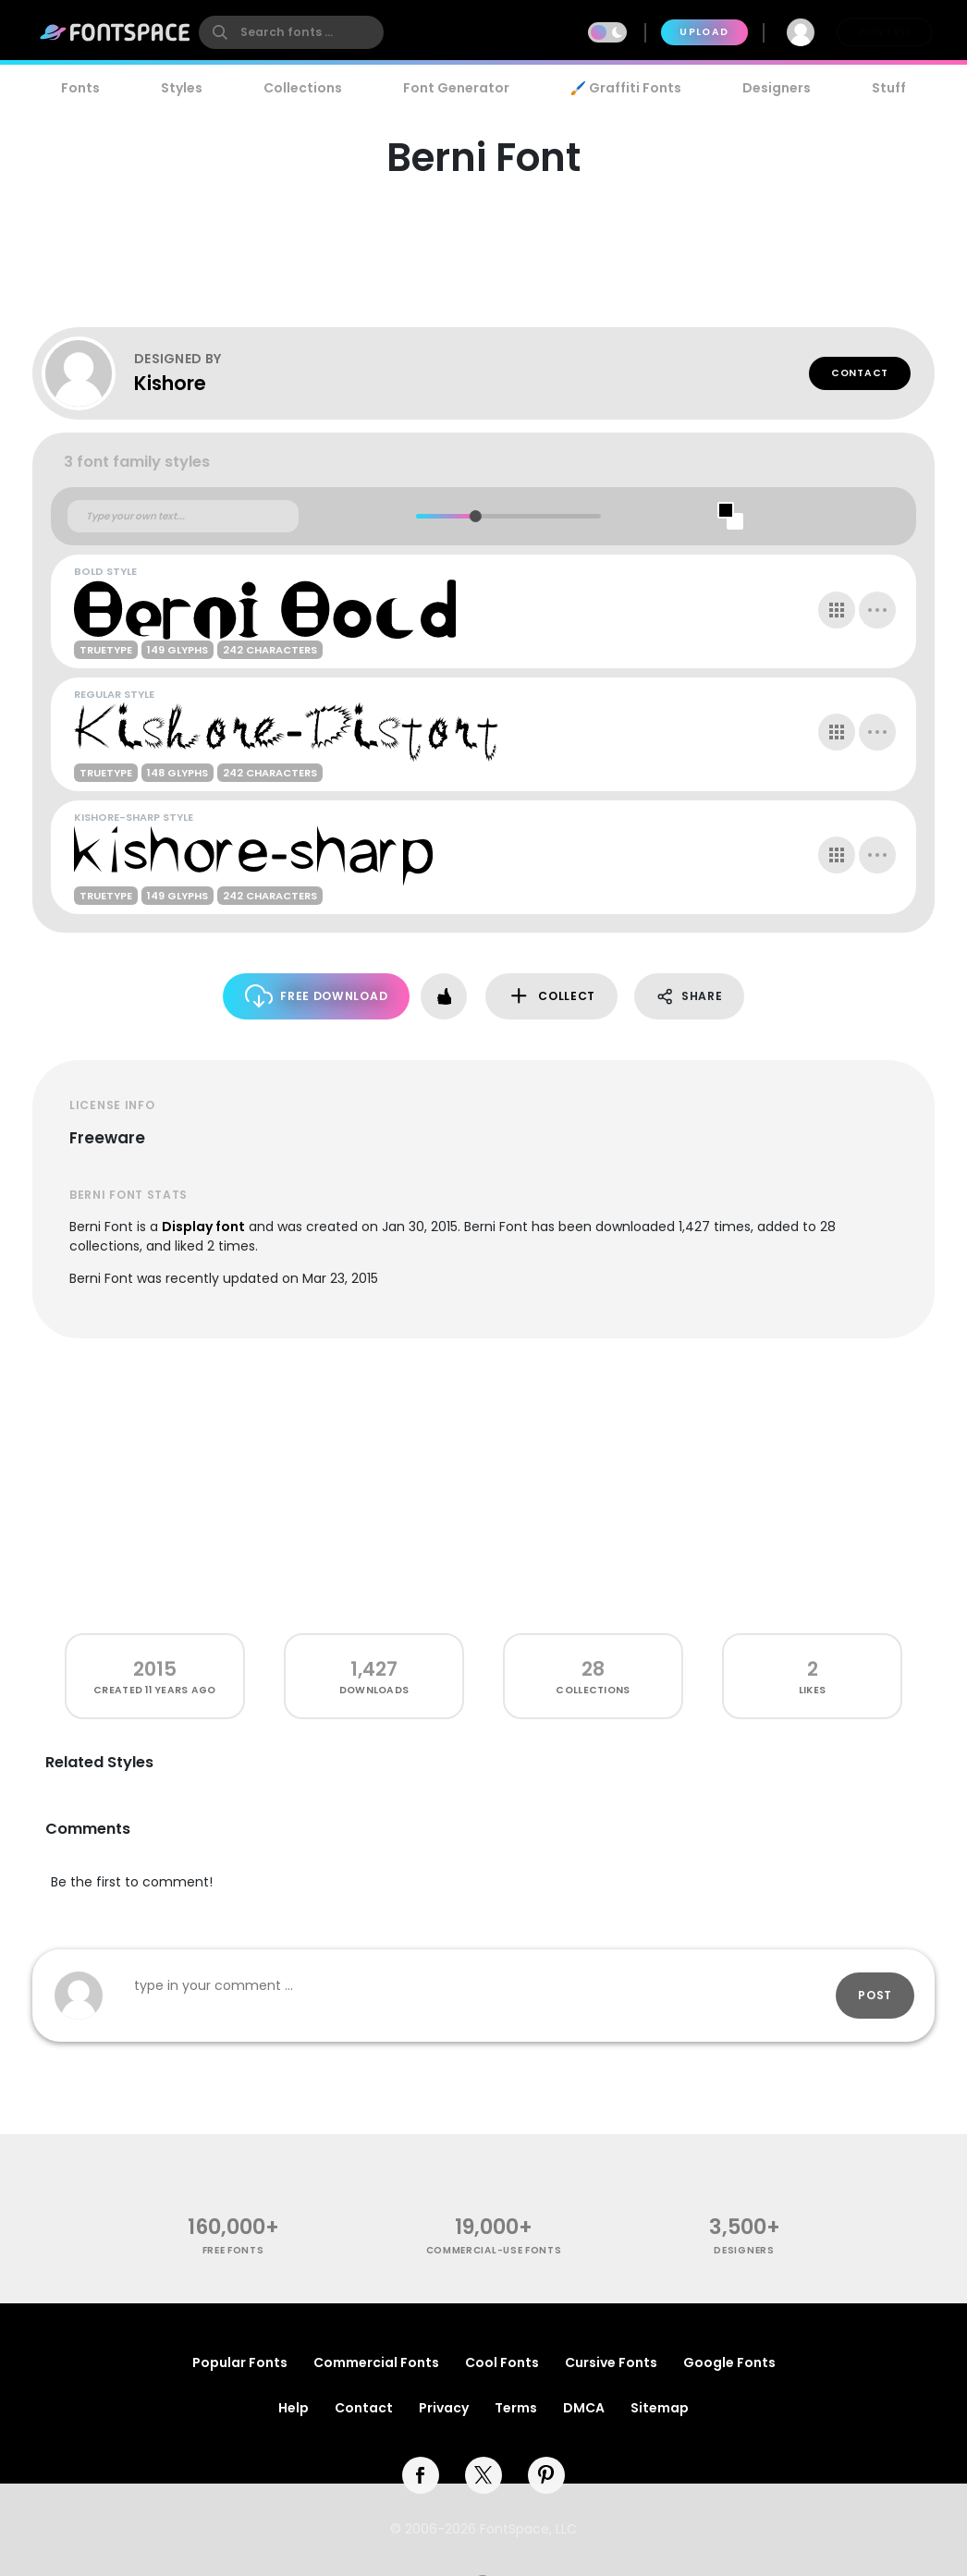 The image size is (967, 2576). Describe the element at coordinates (516, 2408) in the screenshot. I see `Terms` at that location.